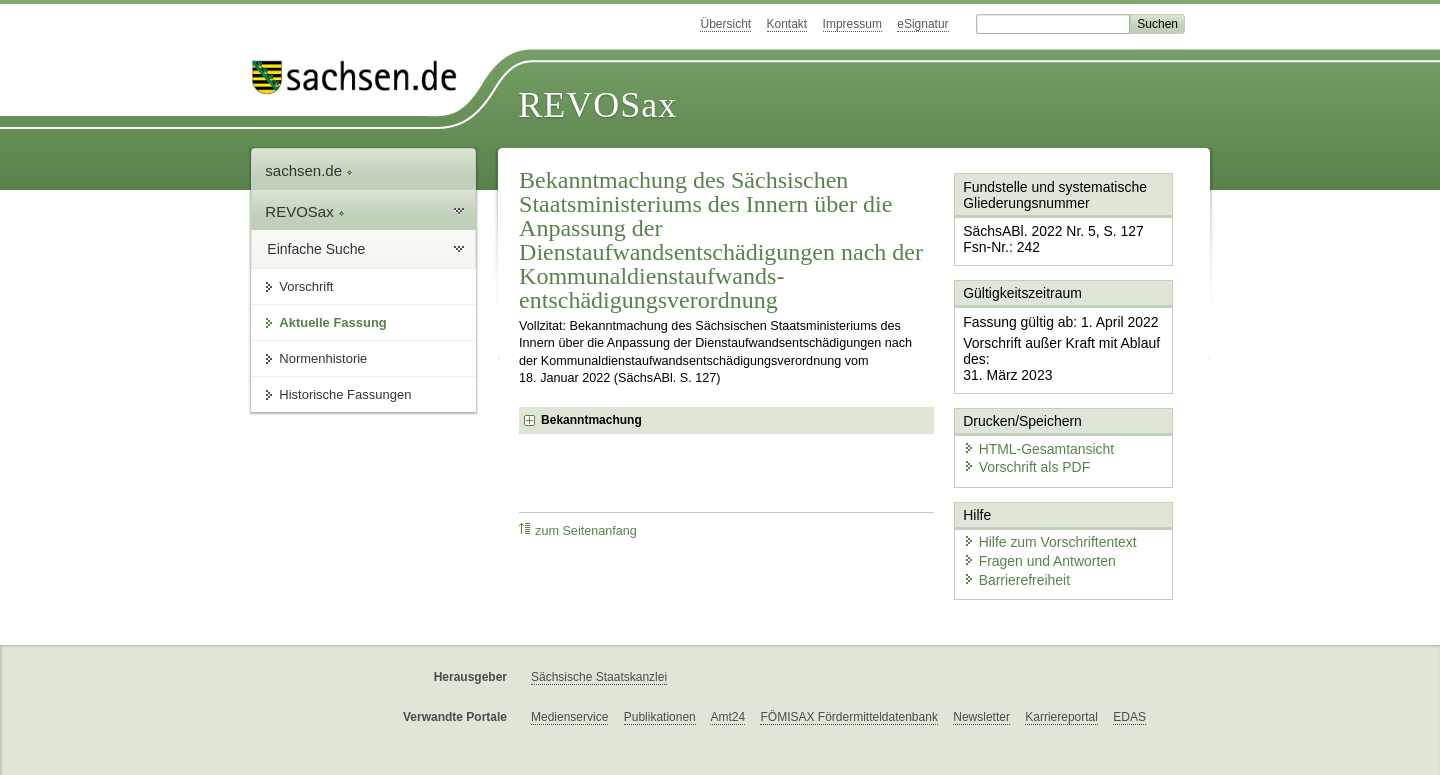 The image size is (1440, 775). What do you see at coordinates (660, 687) in the screenshot?
I see `Publikationen` at bounding box center [660, 687].